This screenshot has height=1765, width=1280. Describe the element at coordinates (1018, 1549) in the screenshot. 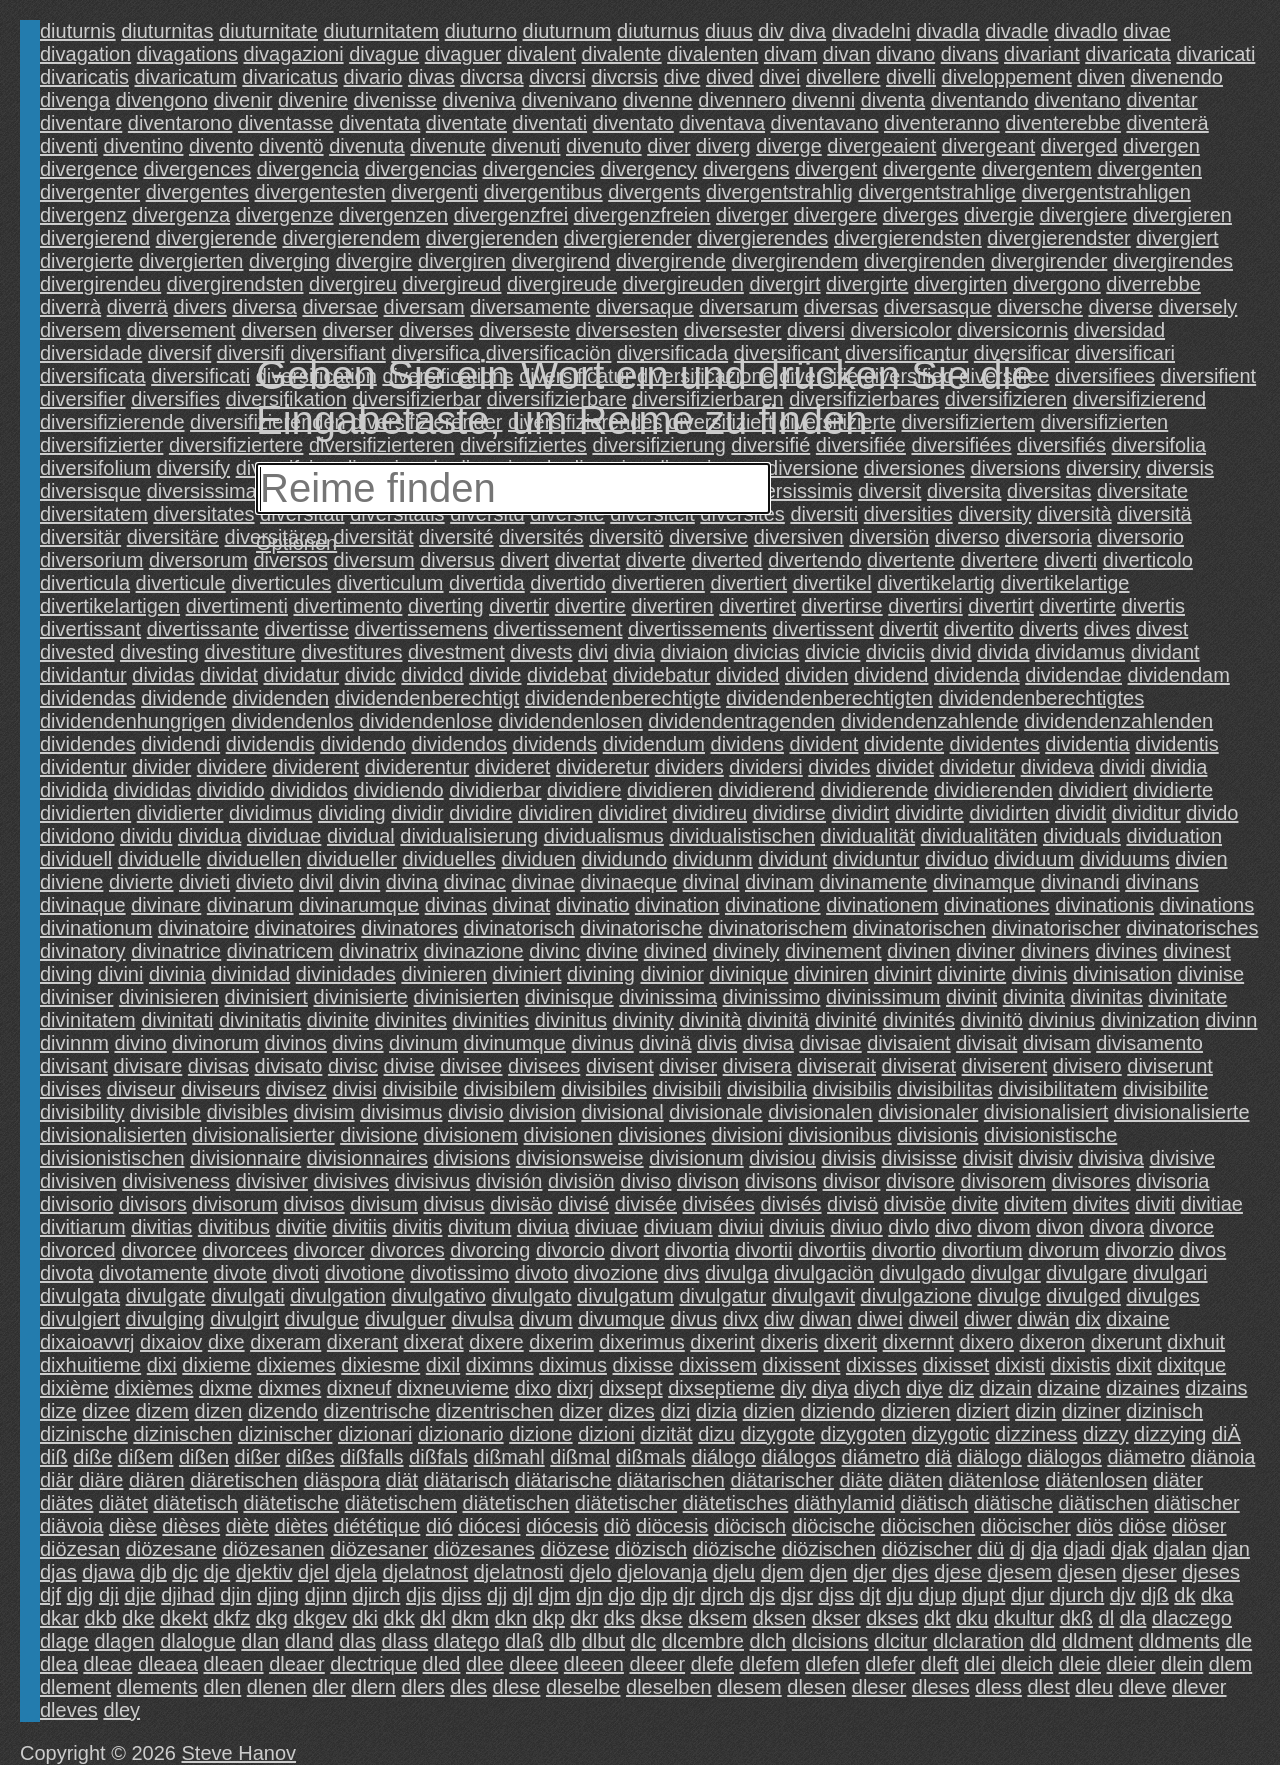

I see `dj` at that location.